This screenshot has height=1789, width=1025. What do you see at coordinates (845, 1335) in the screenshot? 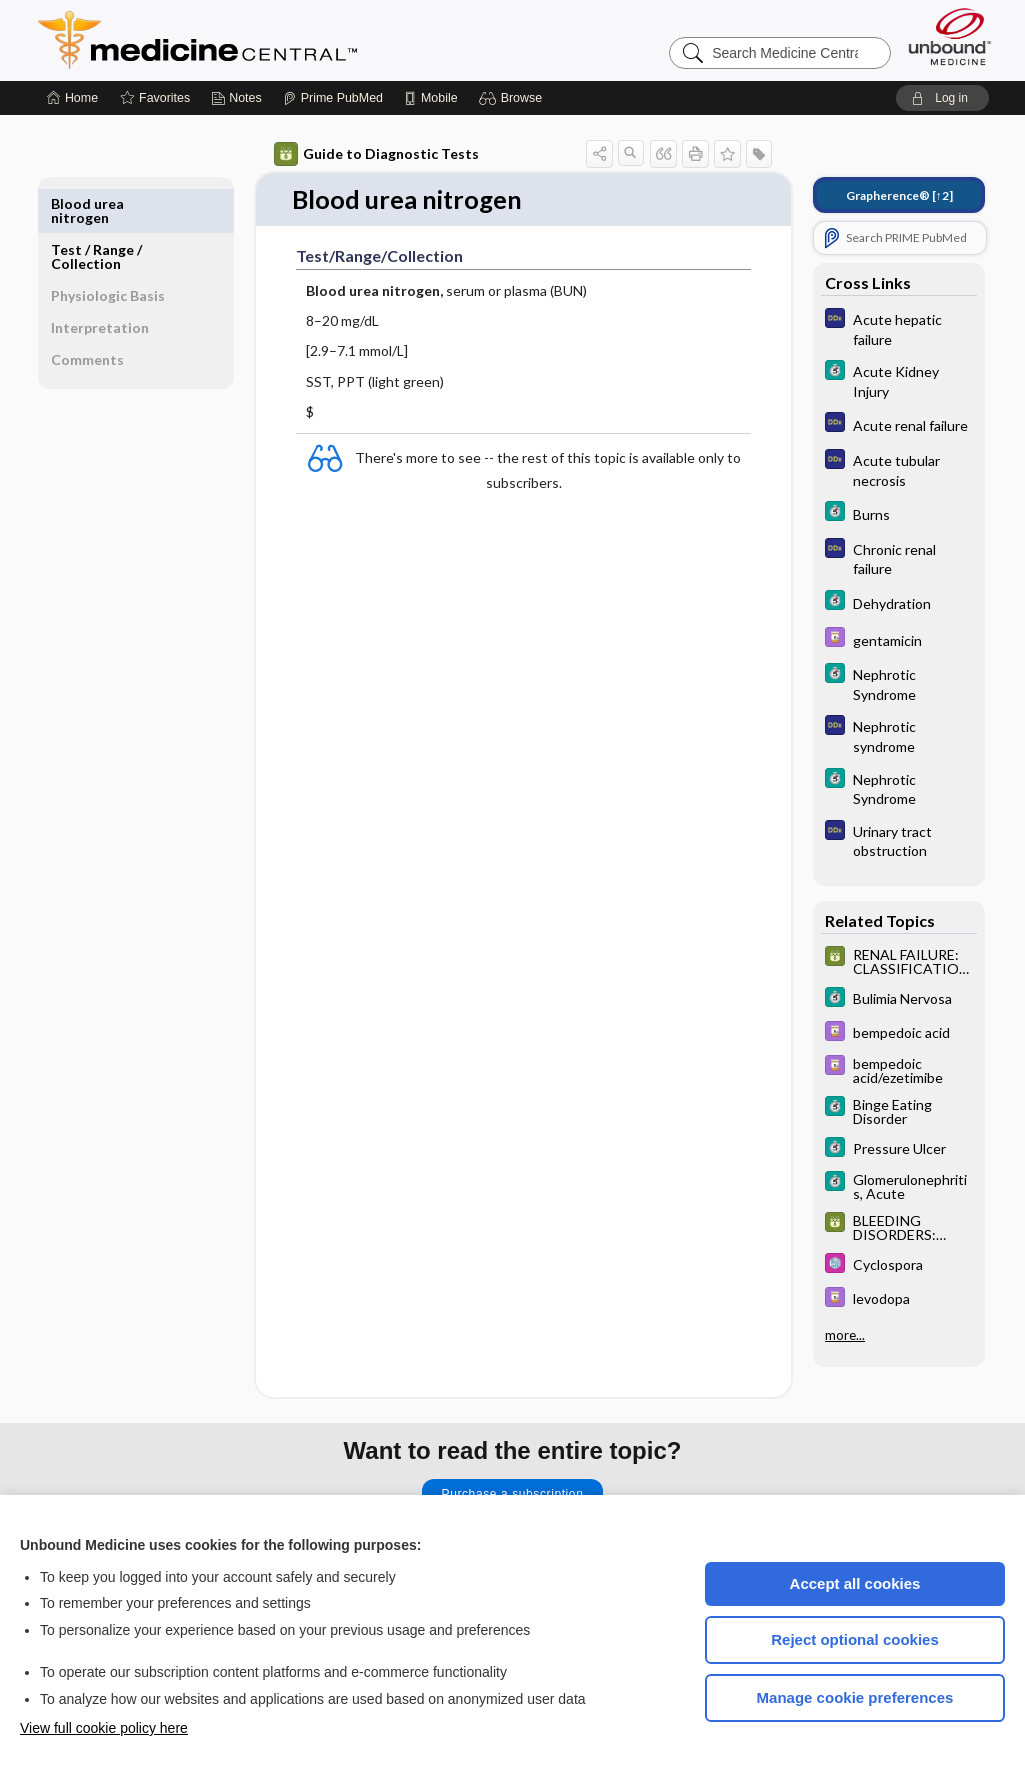
I see `more...` at bounding box center [845, 1335].